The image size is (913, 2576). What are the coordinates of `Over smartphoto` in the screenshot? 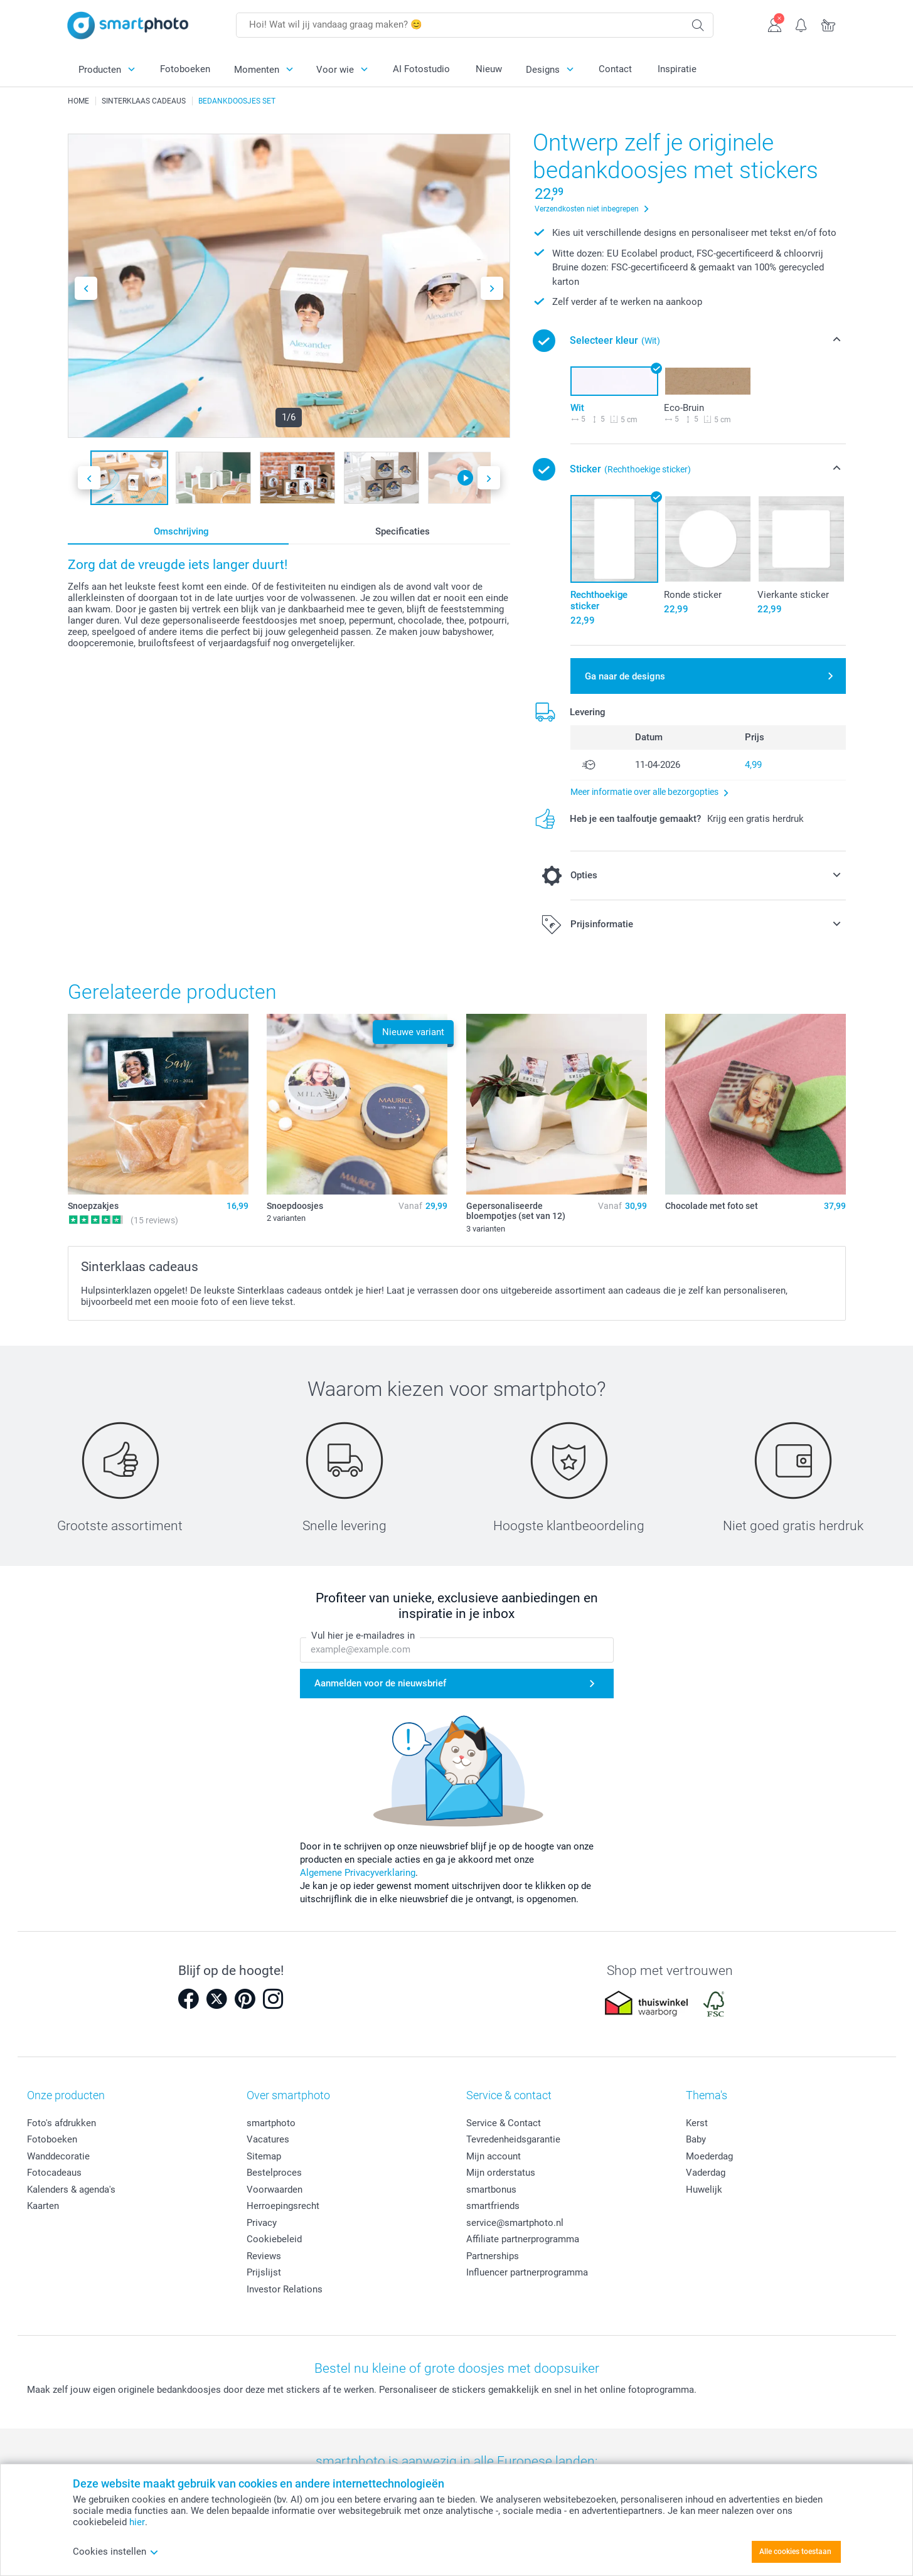 It's located at (288, 2095).